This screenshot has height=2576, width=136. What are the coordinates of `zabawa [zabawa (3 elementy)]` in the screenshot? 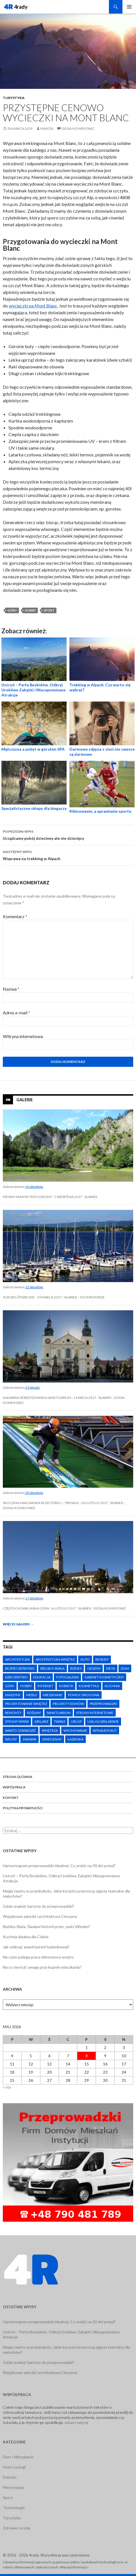 It's located at (29, 1739).